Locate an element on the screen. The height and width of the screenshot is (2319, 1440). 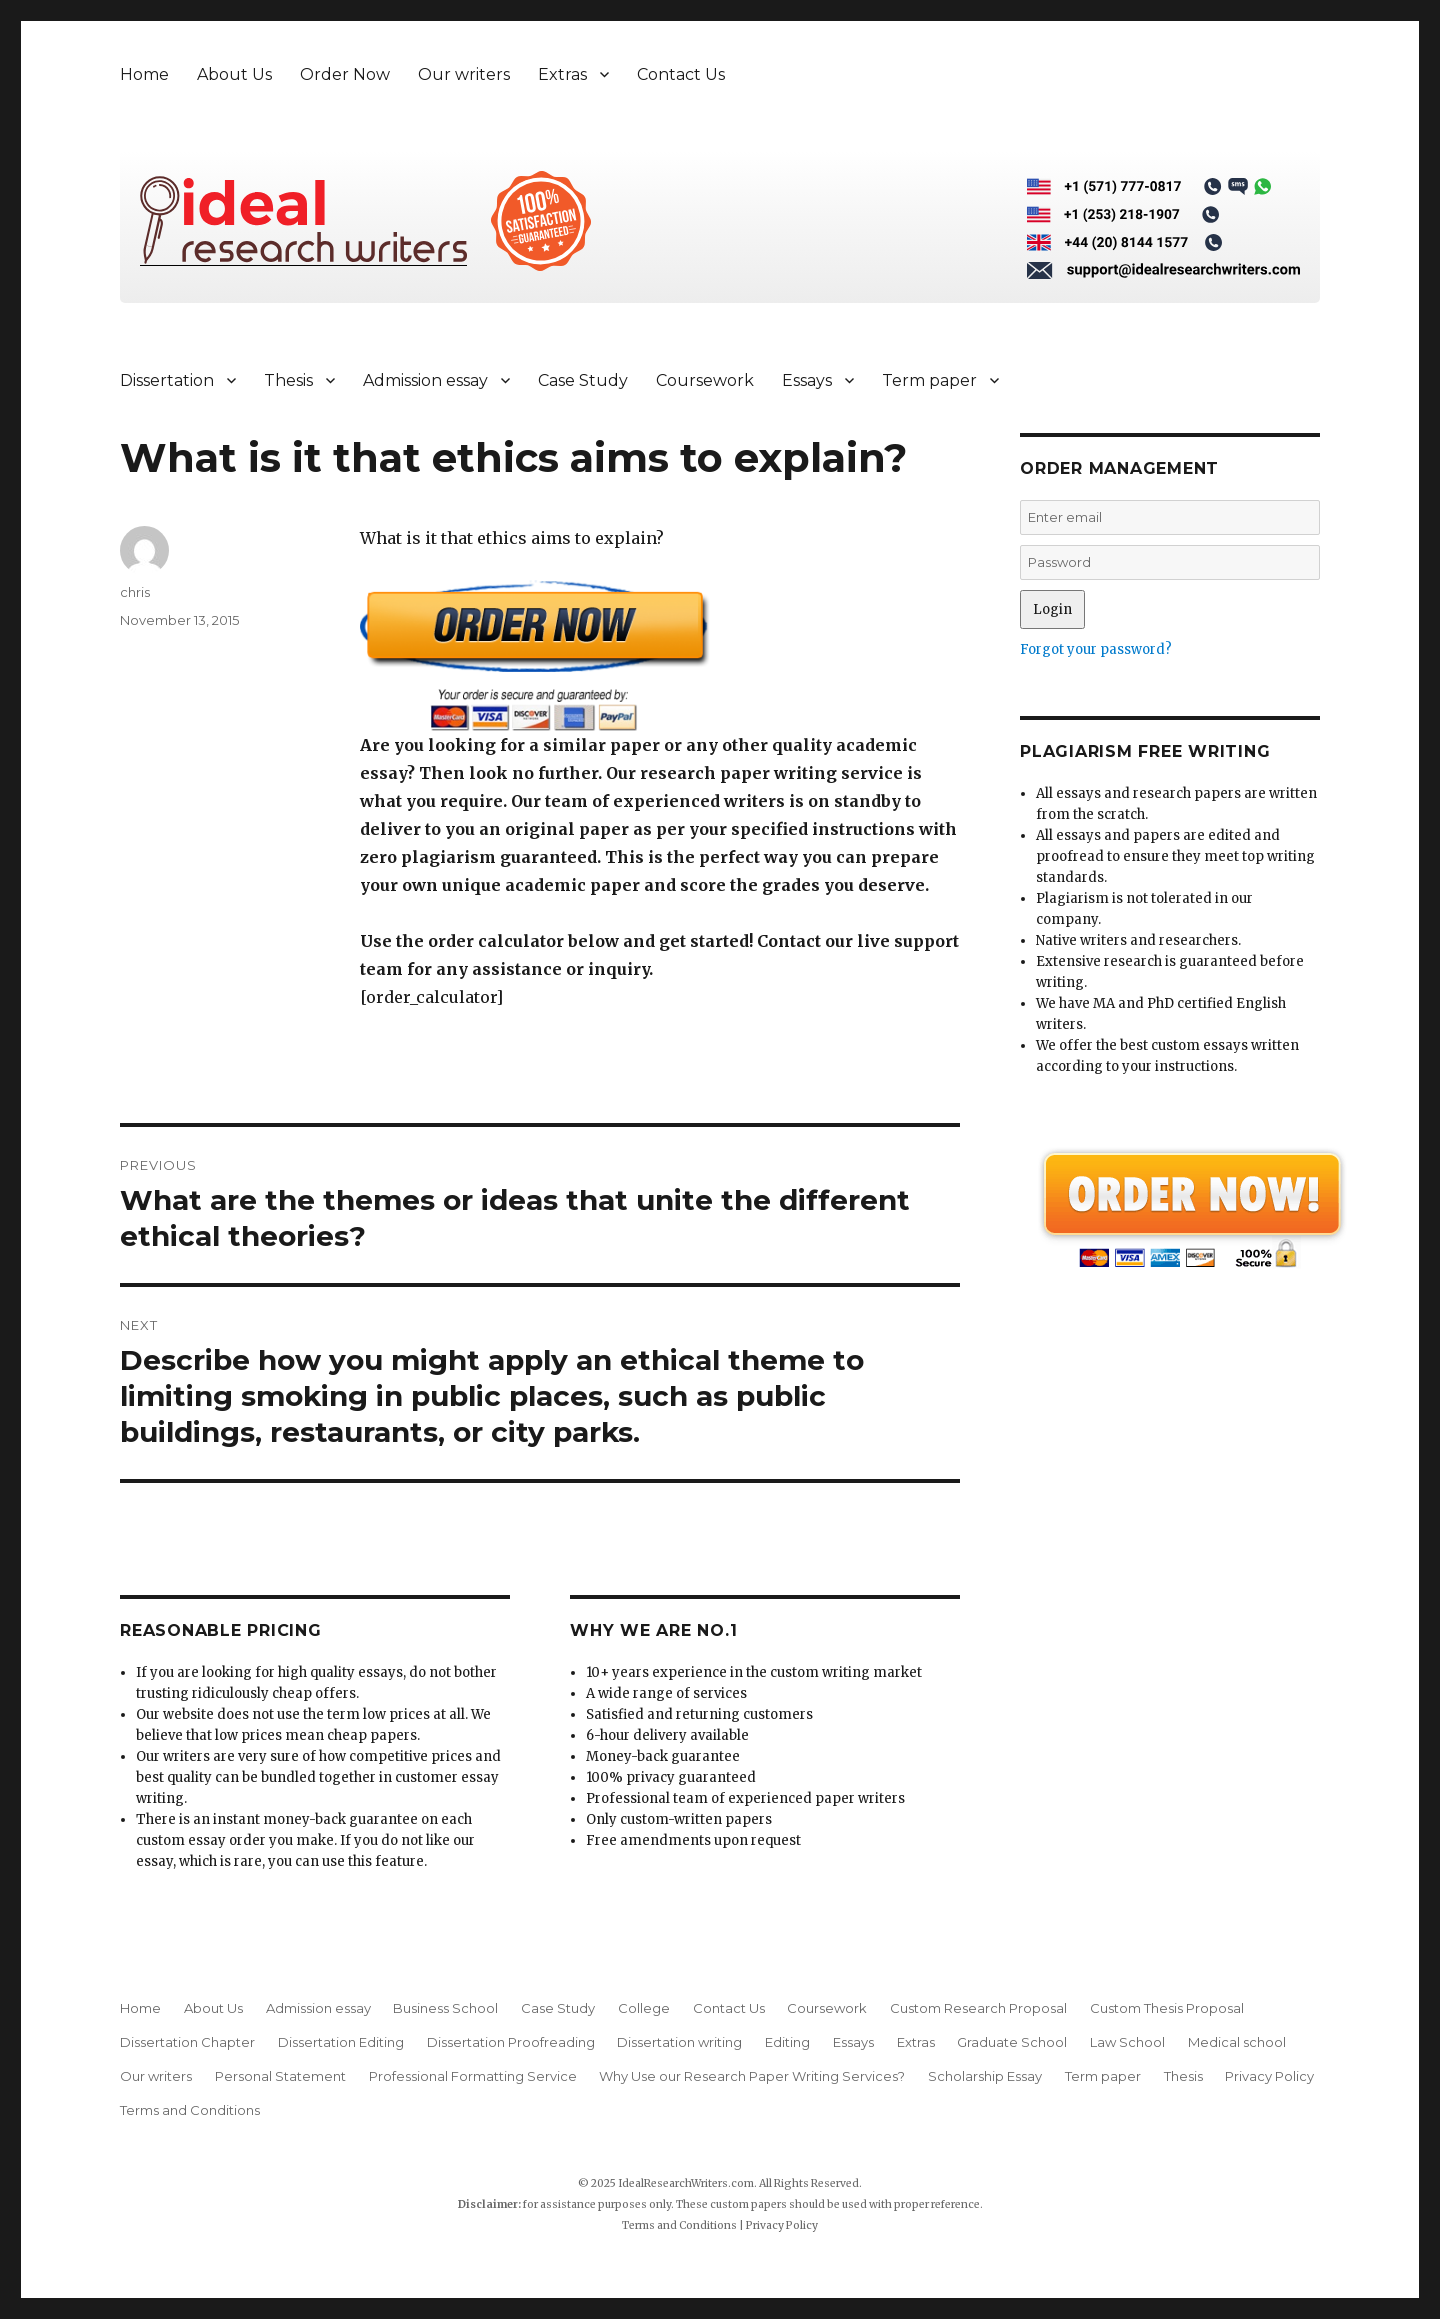
Home is located at coordinates (144, 74).